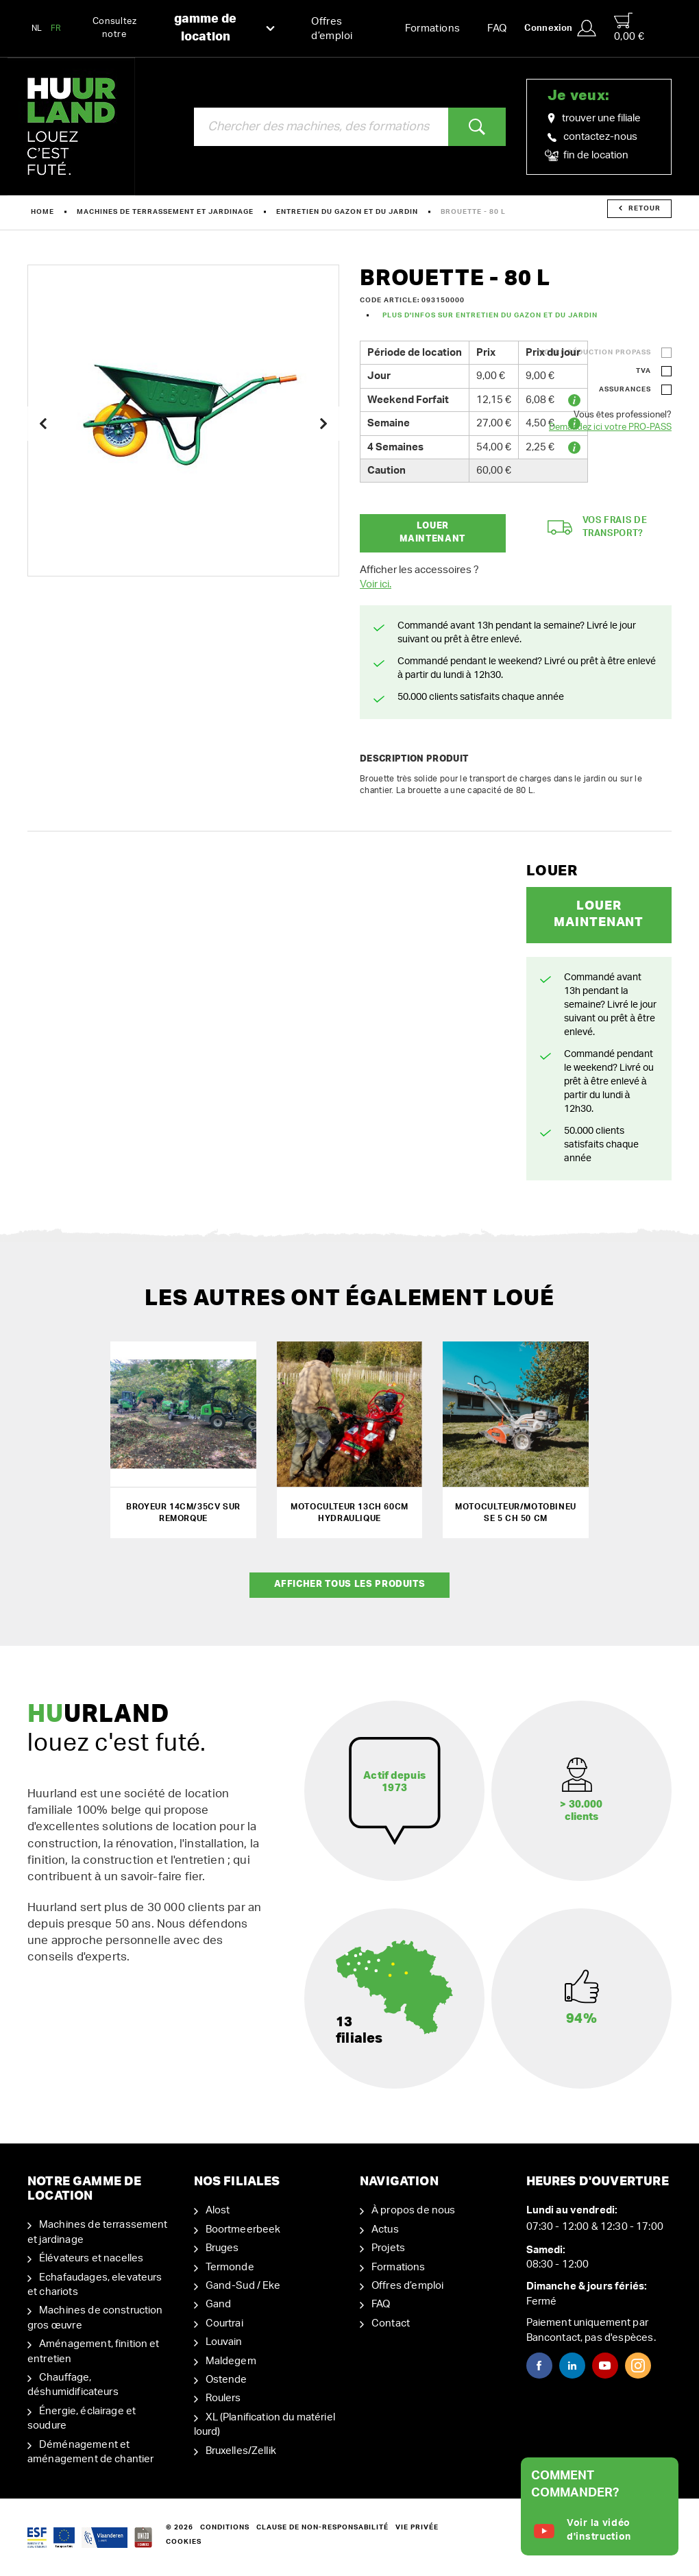 The image size is (699, 2576). Describe the element at coordinates (413, 2210) in the screenshot. I see `À propos de nous` at that location.